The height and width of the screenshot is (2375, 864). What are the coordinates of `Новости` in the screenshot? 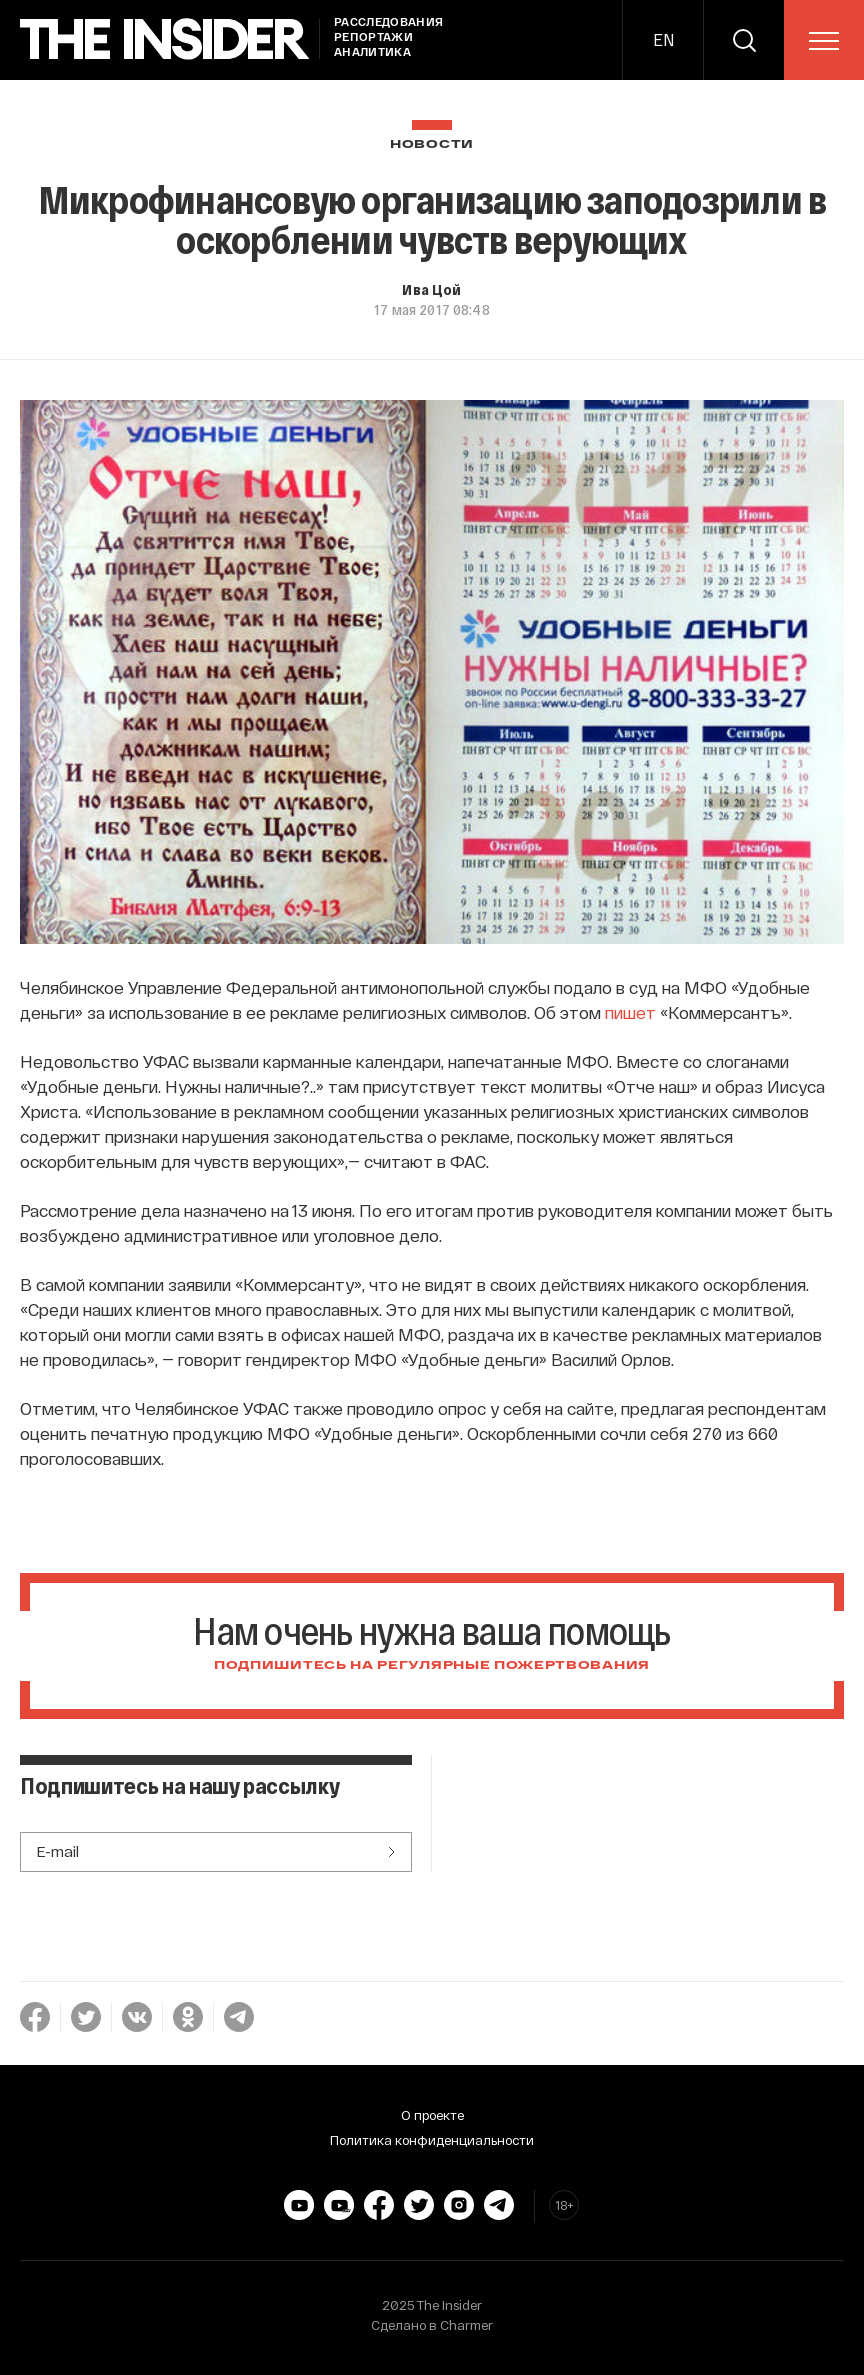 It's located at (432, 144).